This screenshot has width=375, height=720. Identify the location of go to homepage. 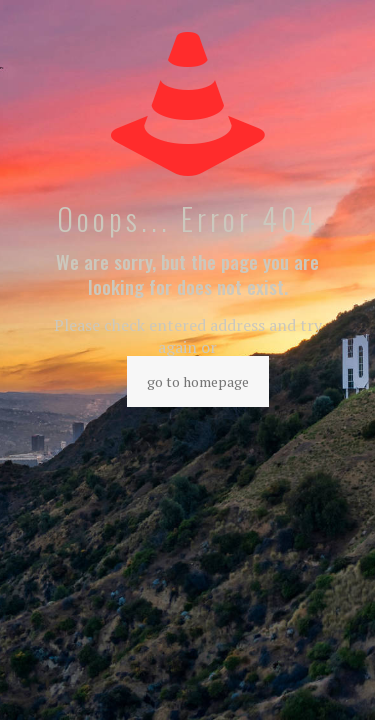
(198, 381).